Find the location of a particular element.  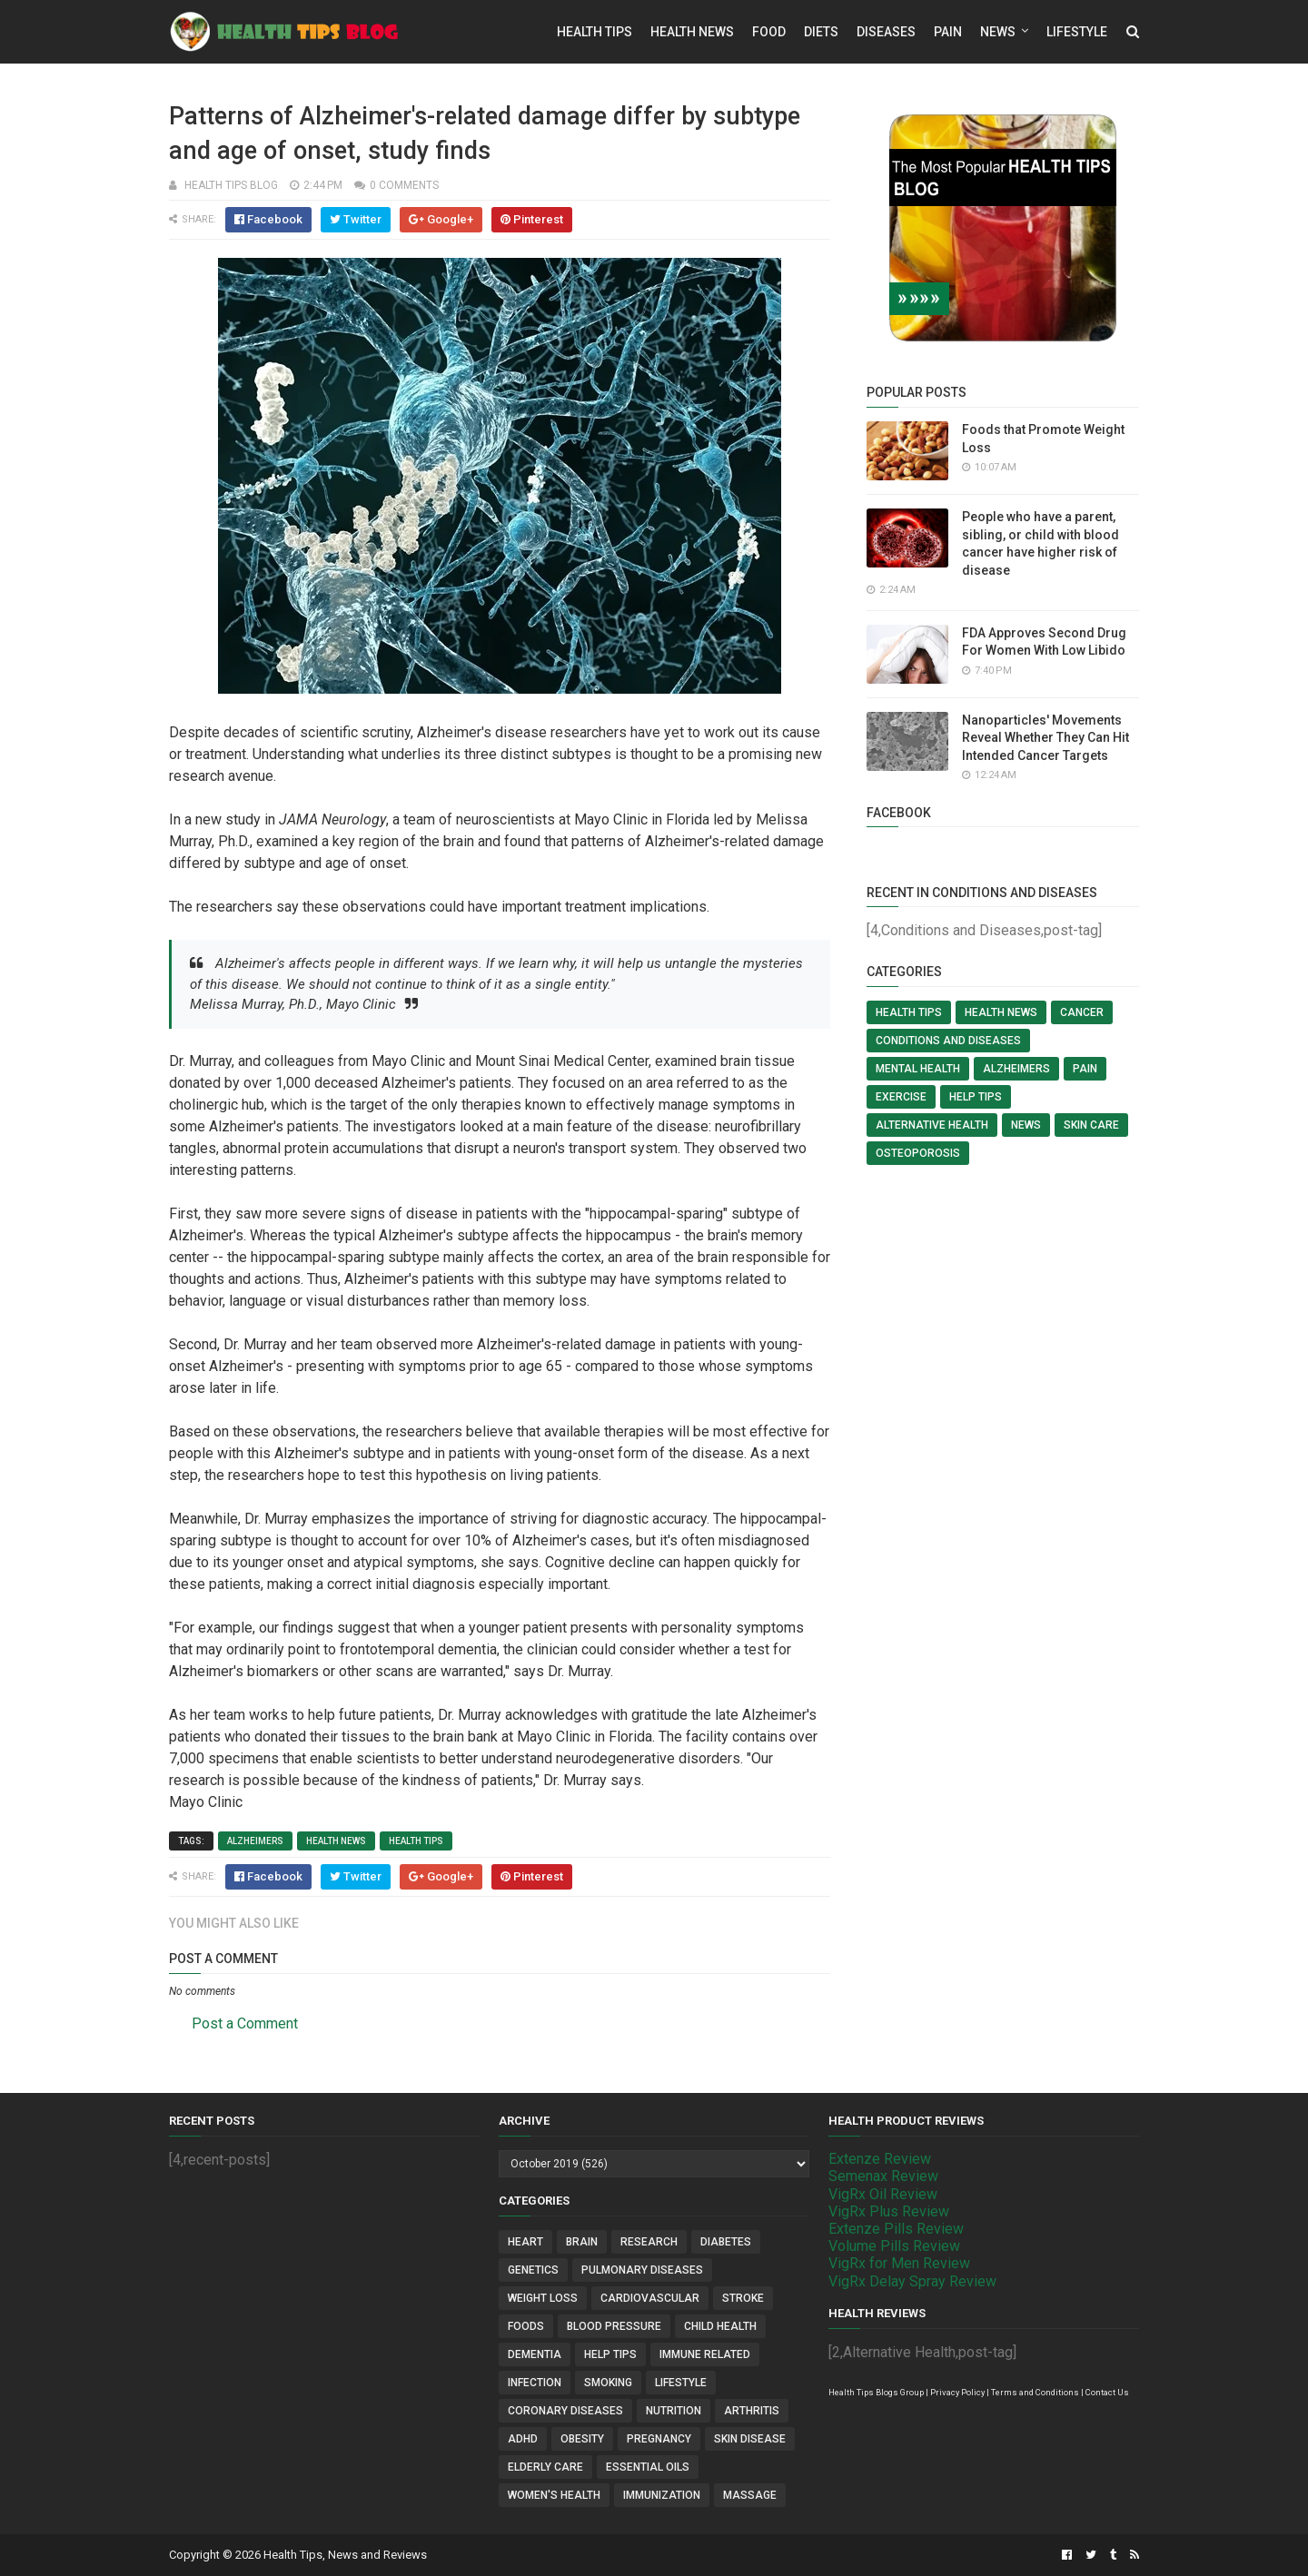

Elderly Care is located at coordinates (545, 2467).